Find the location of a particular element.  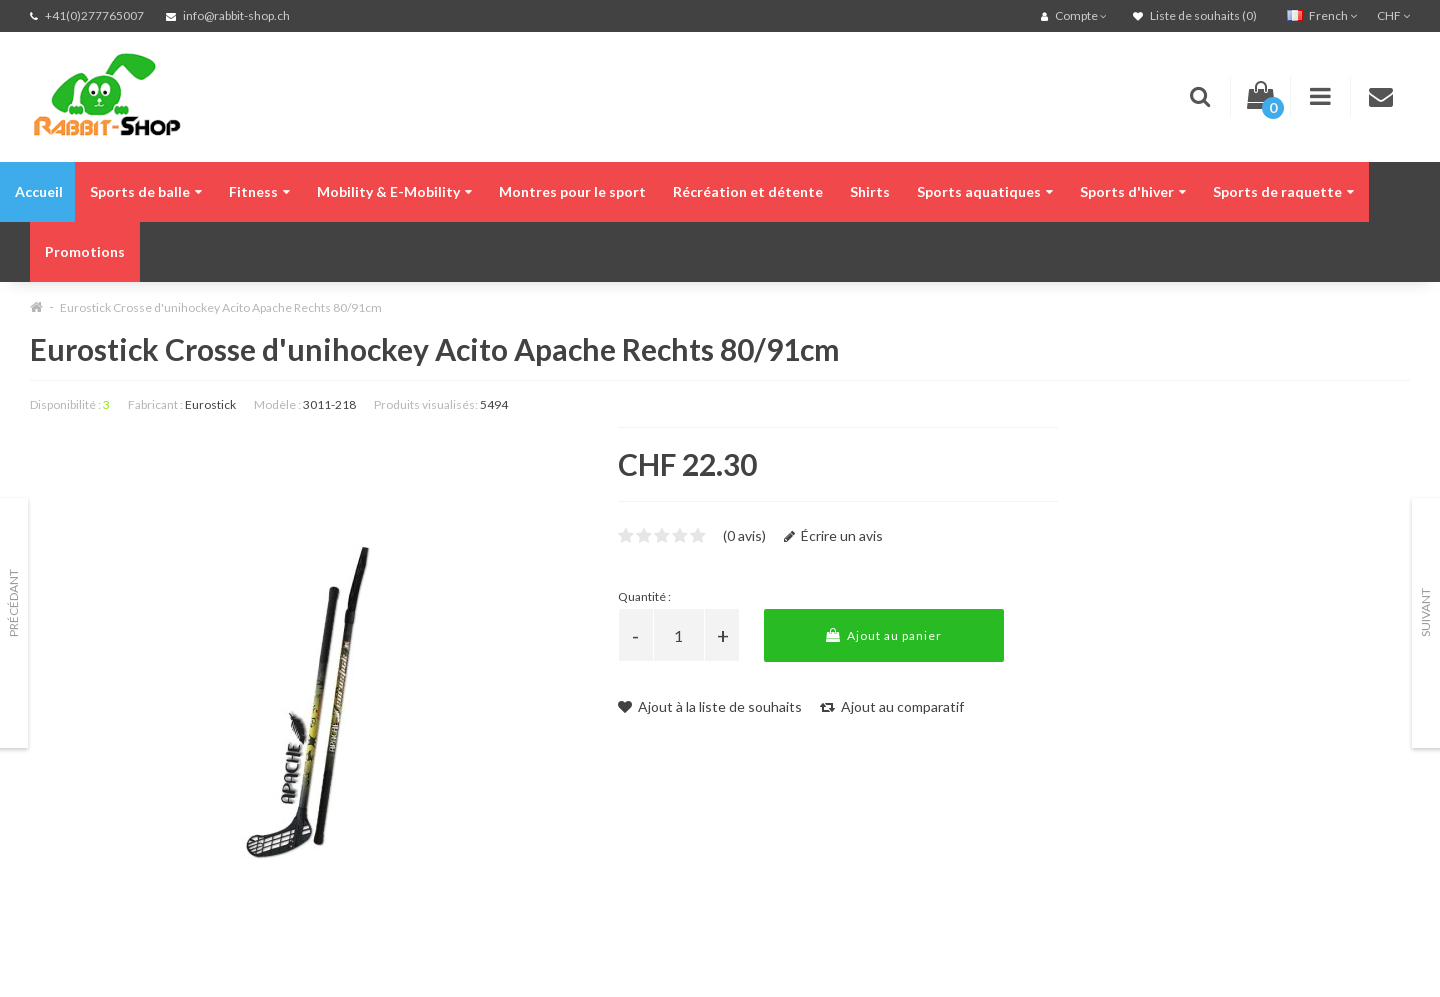

Fitness is located at coordinates (259, 191).